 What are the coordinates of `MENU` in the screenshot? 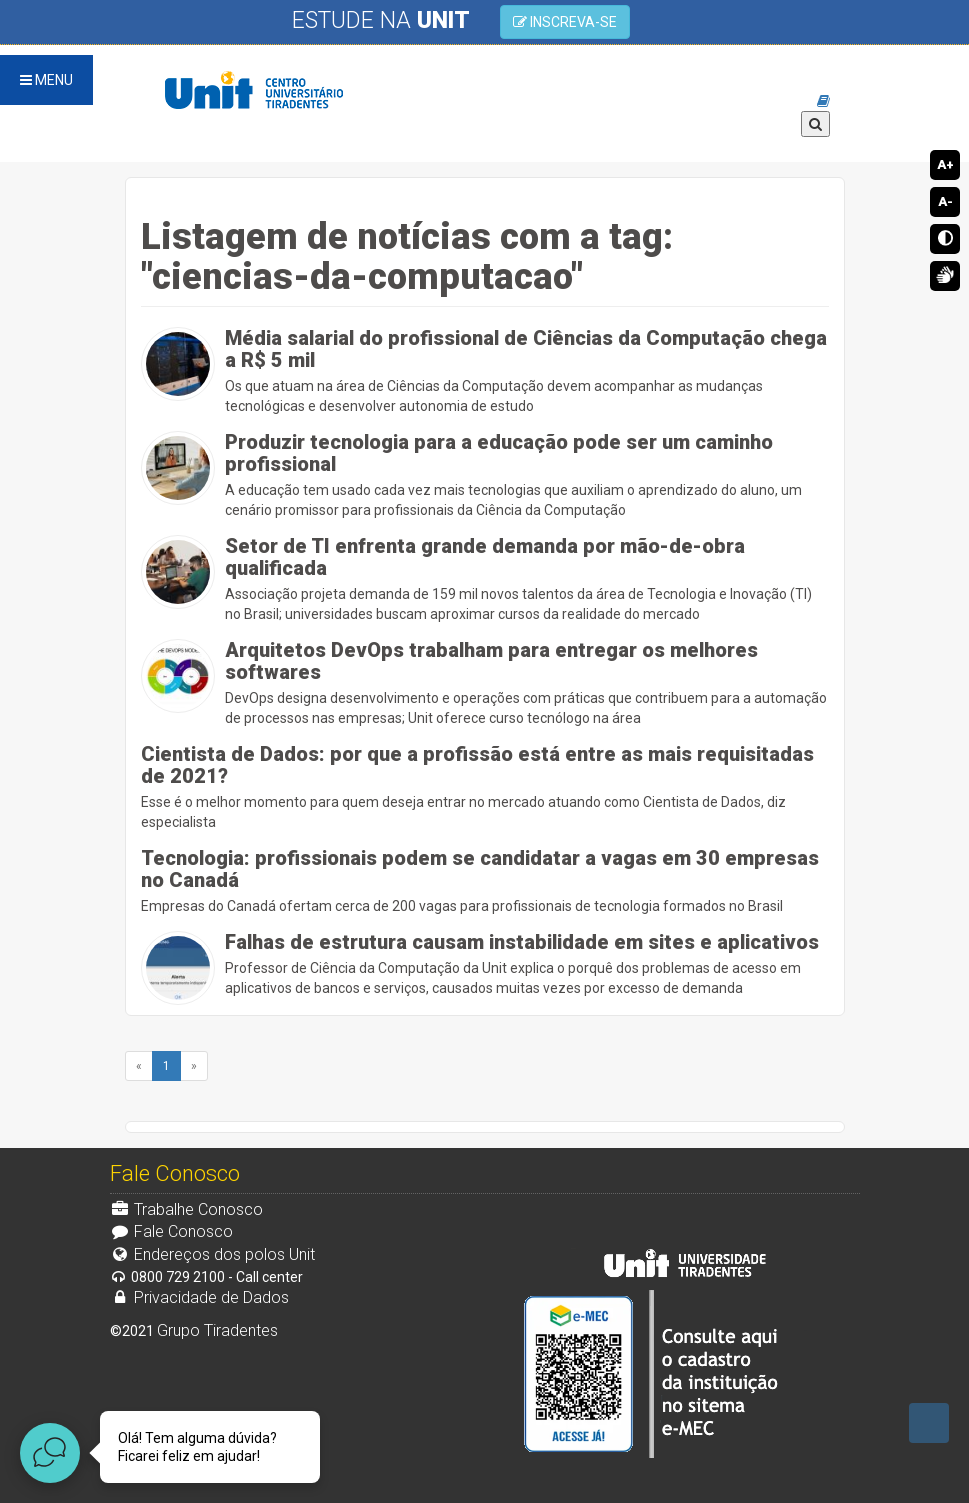 It's located at (46, 80).